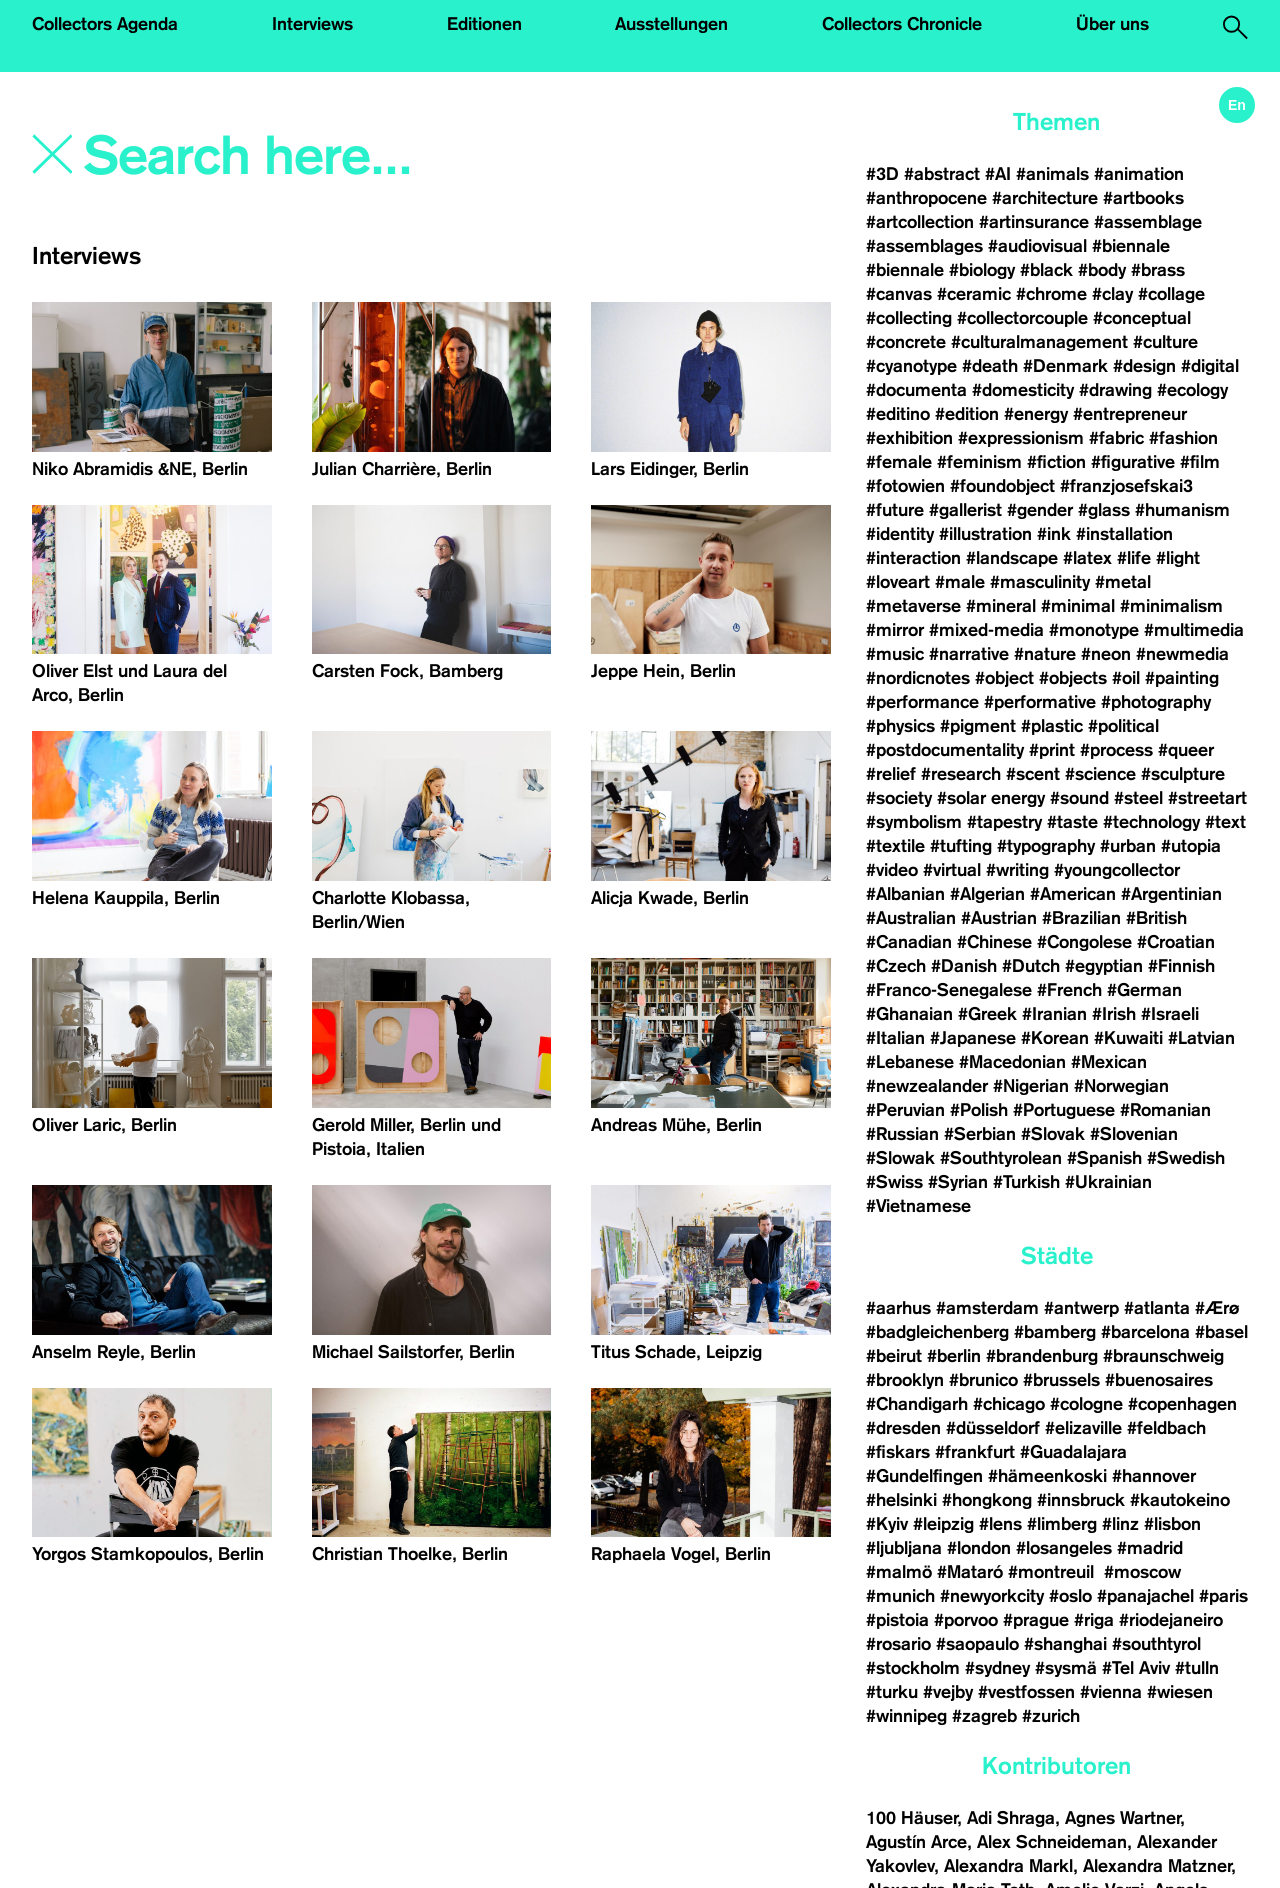 Image resolution: width=1280 pixels, height=1888 pixels. I want to click on #Canadian, so click(909, 942).